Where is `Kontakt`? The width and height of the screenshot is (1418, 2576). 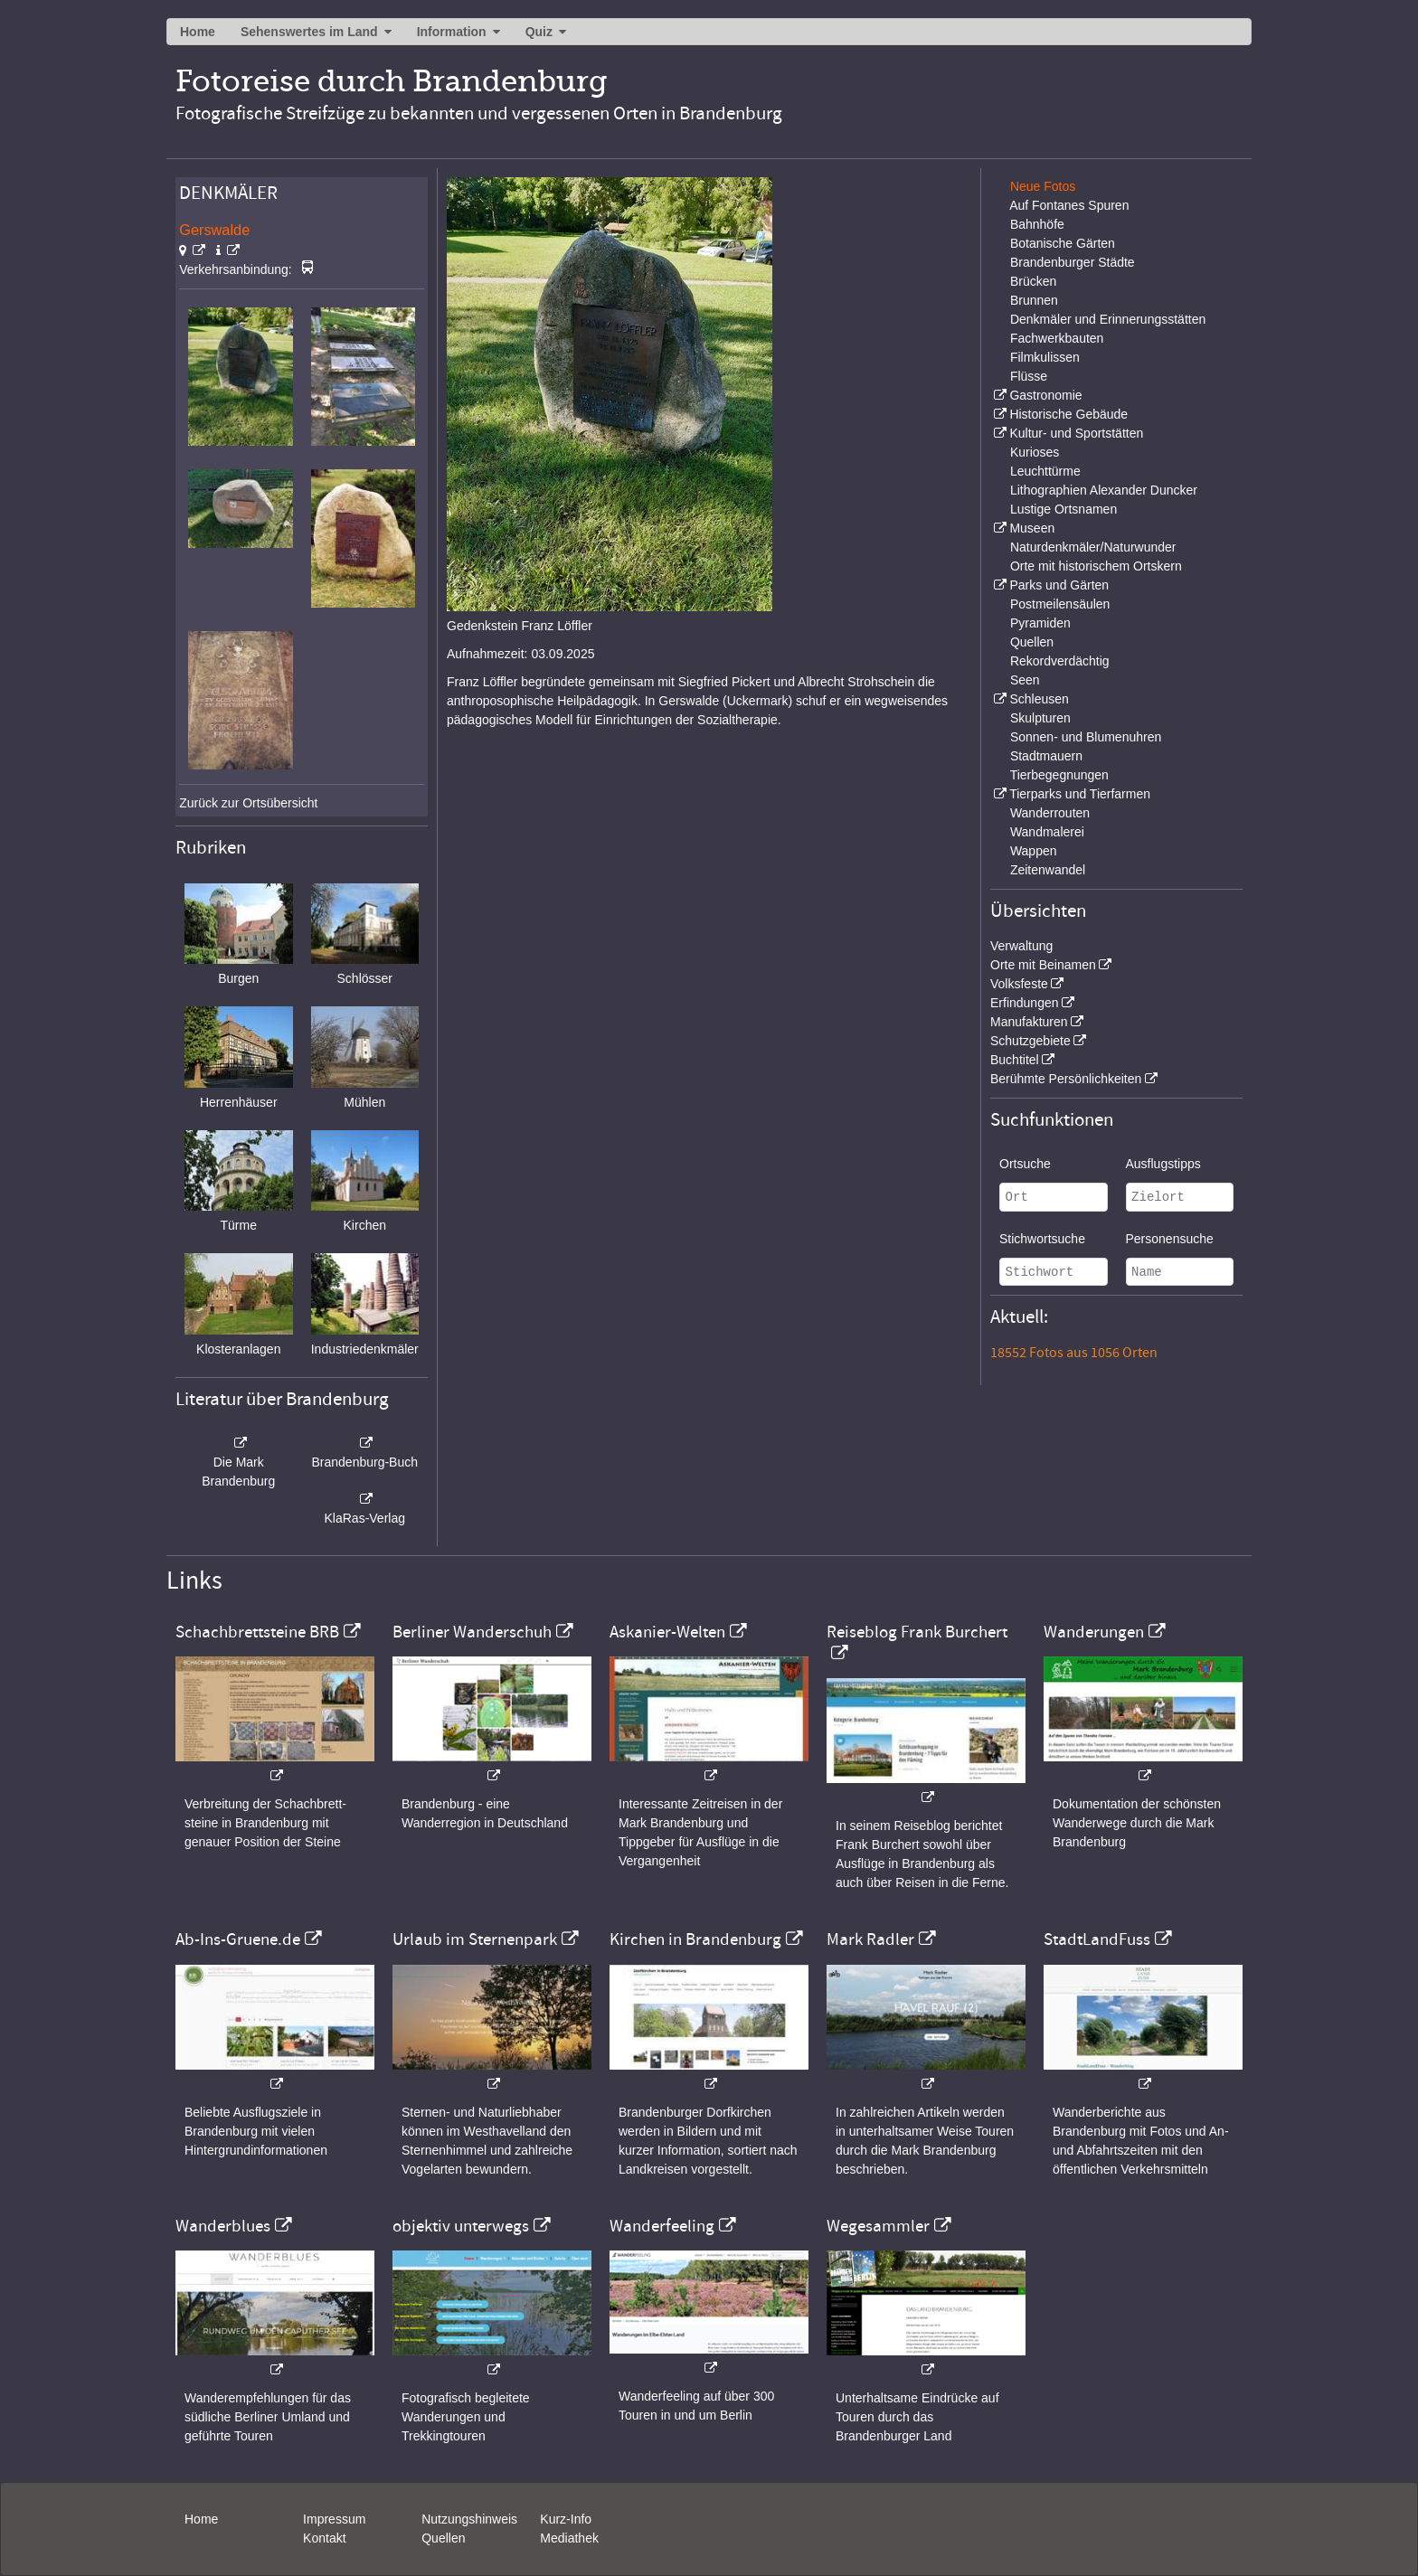
Kontakt is located at coordinates (324, 2538).